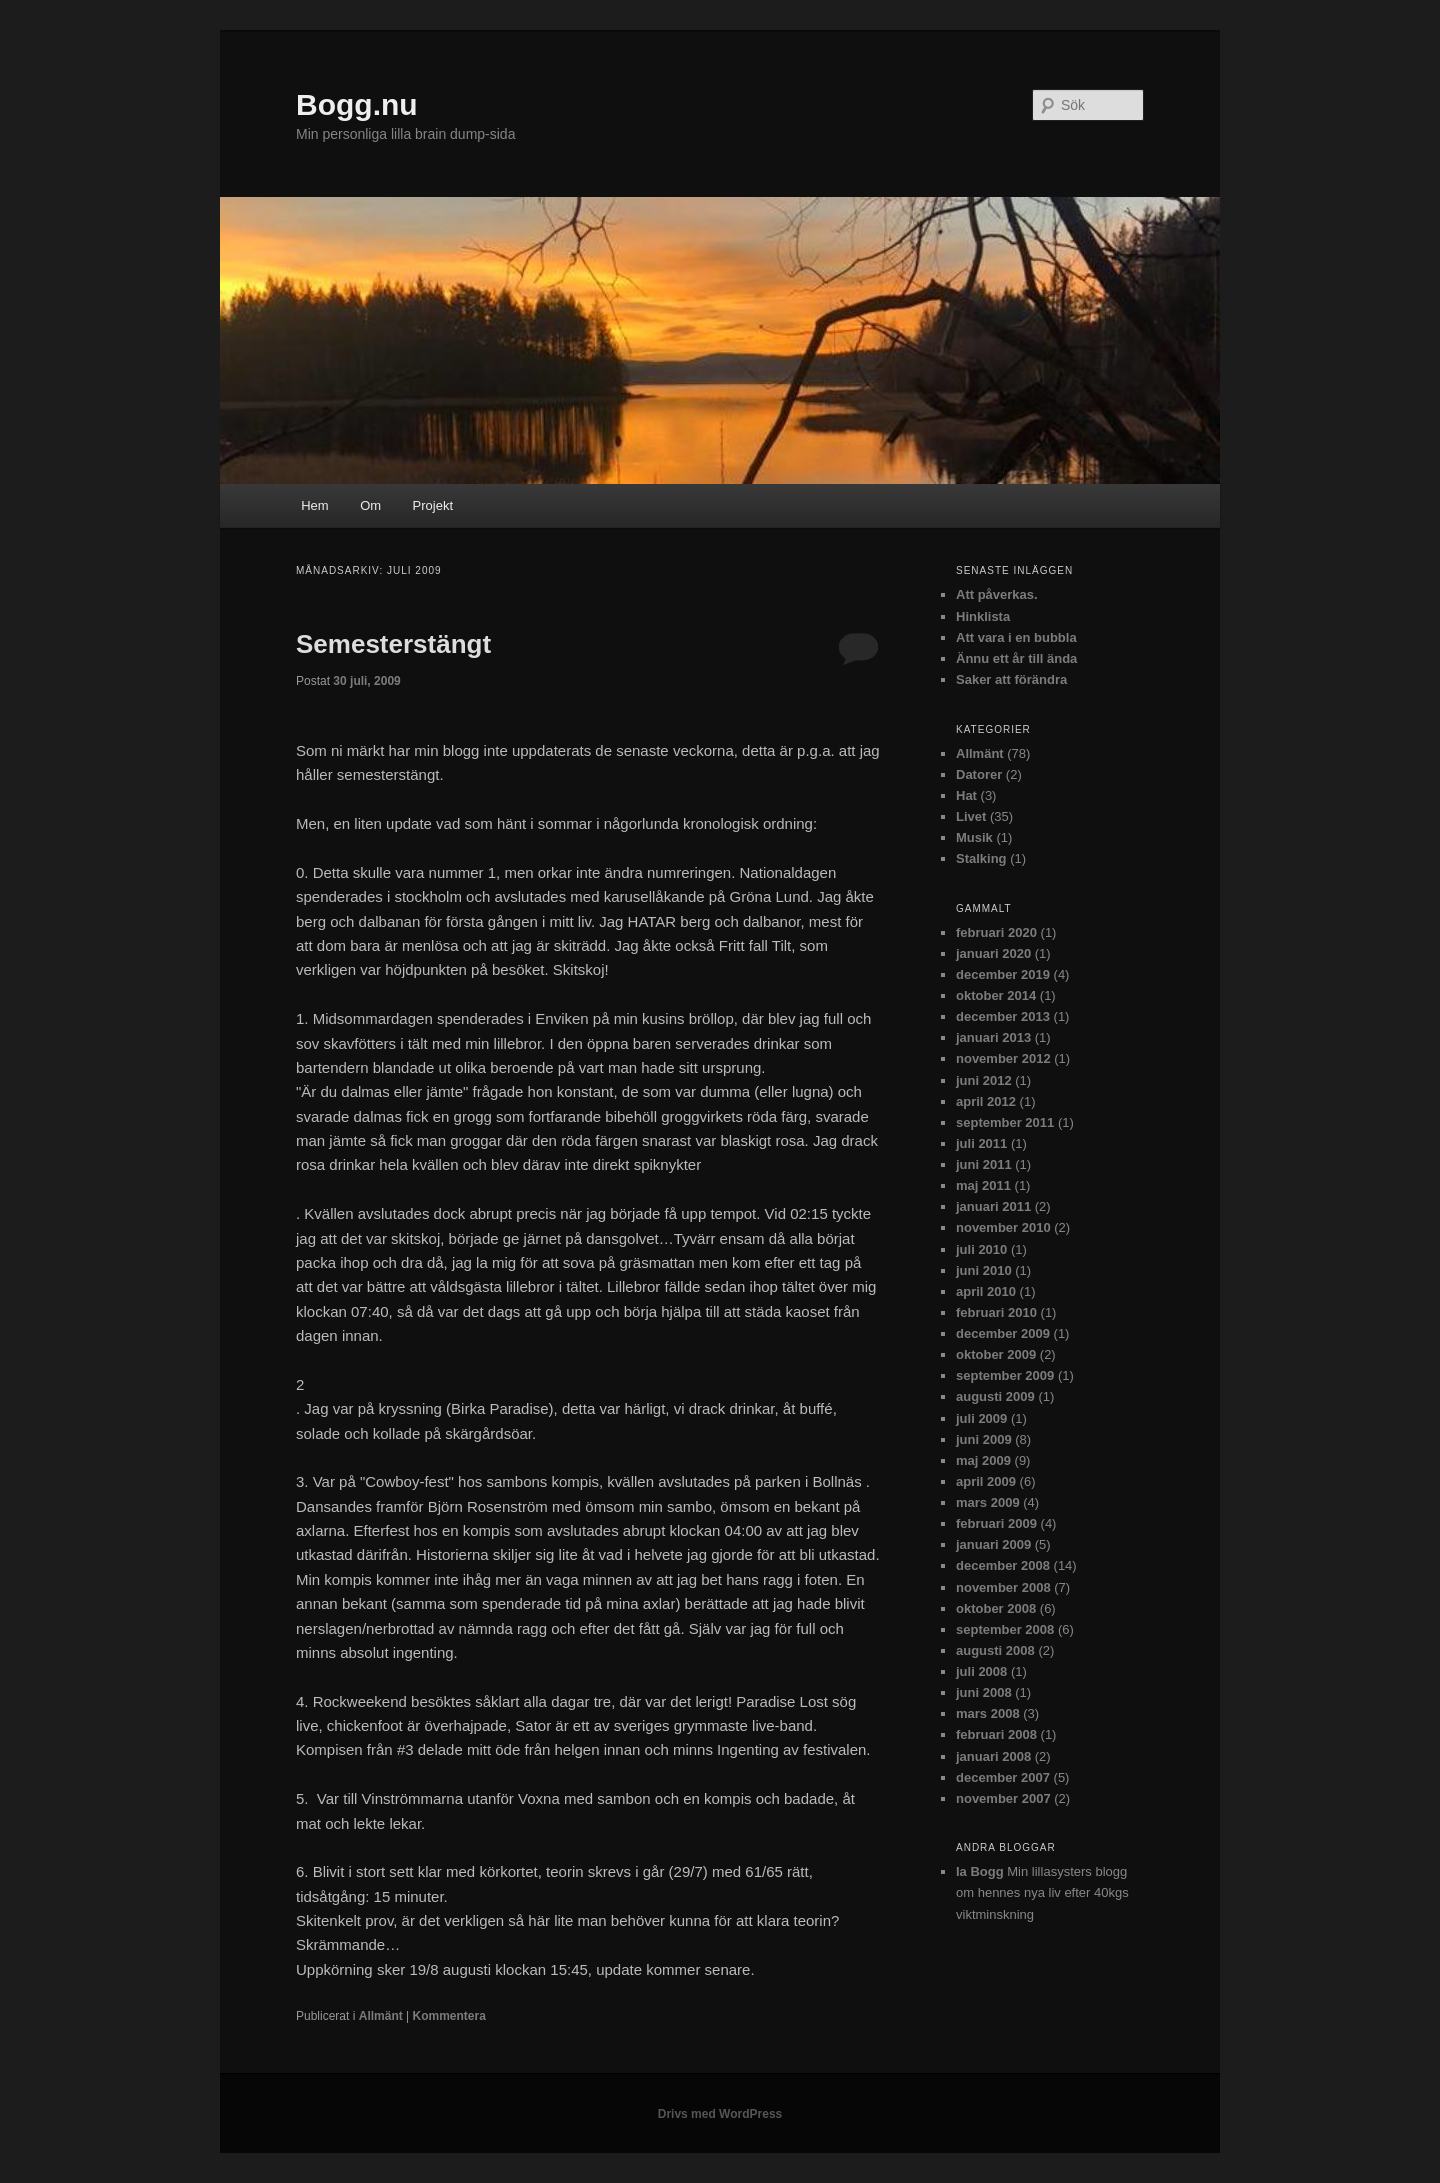 This screenshot has width=1440, height=2183. I want to click on juni 2012, so click(984, 1080).